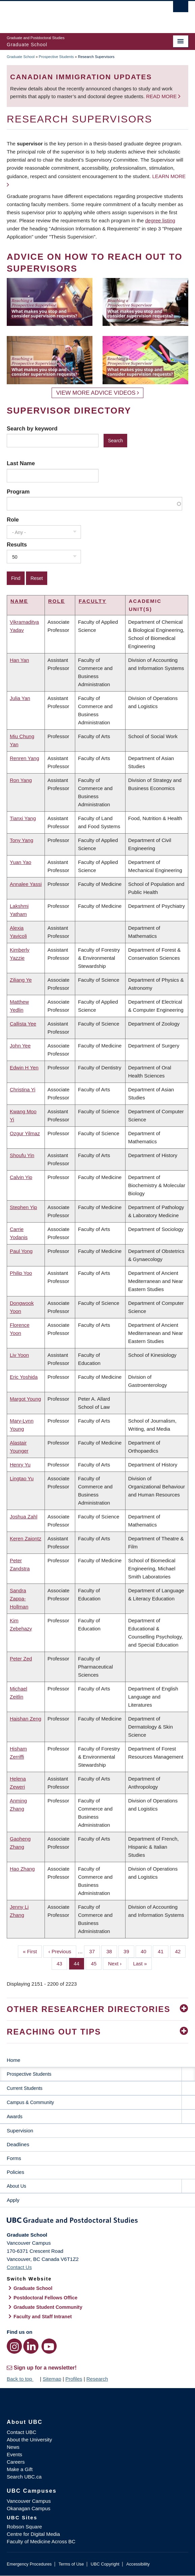 The height and width of the screenshot is (2576, 195). What do you see at coordinates (21, 2432) in the screenshot?
I see `Contact UBC` at bounding box center [21, 2432].